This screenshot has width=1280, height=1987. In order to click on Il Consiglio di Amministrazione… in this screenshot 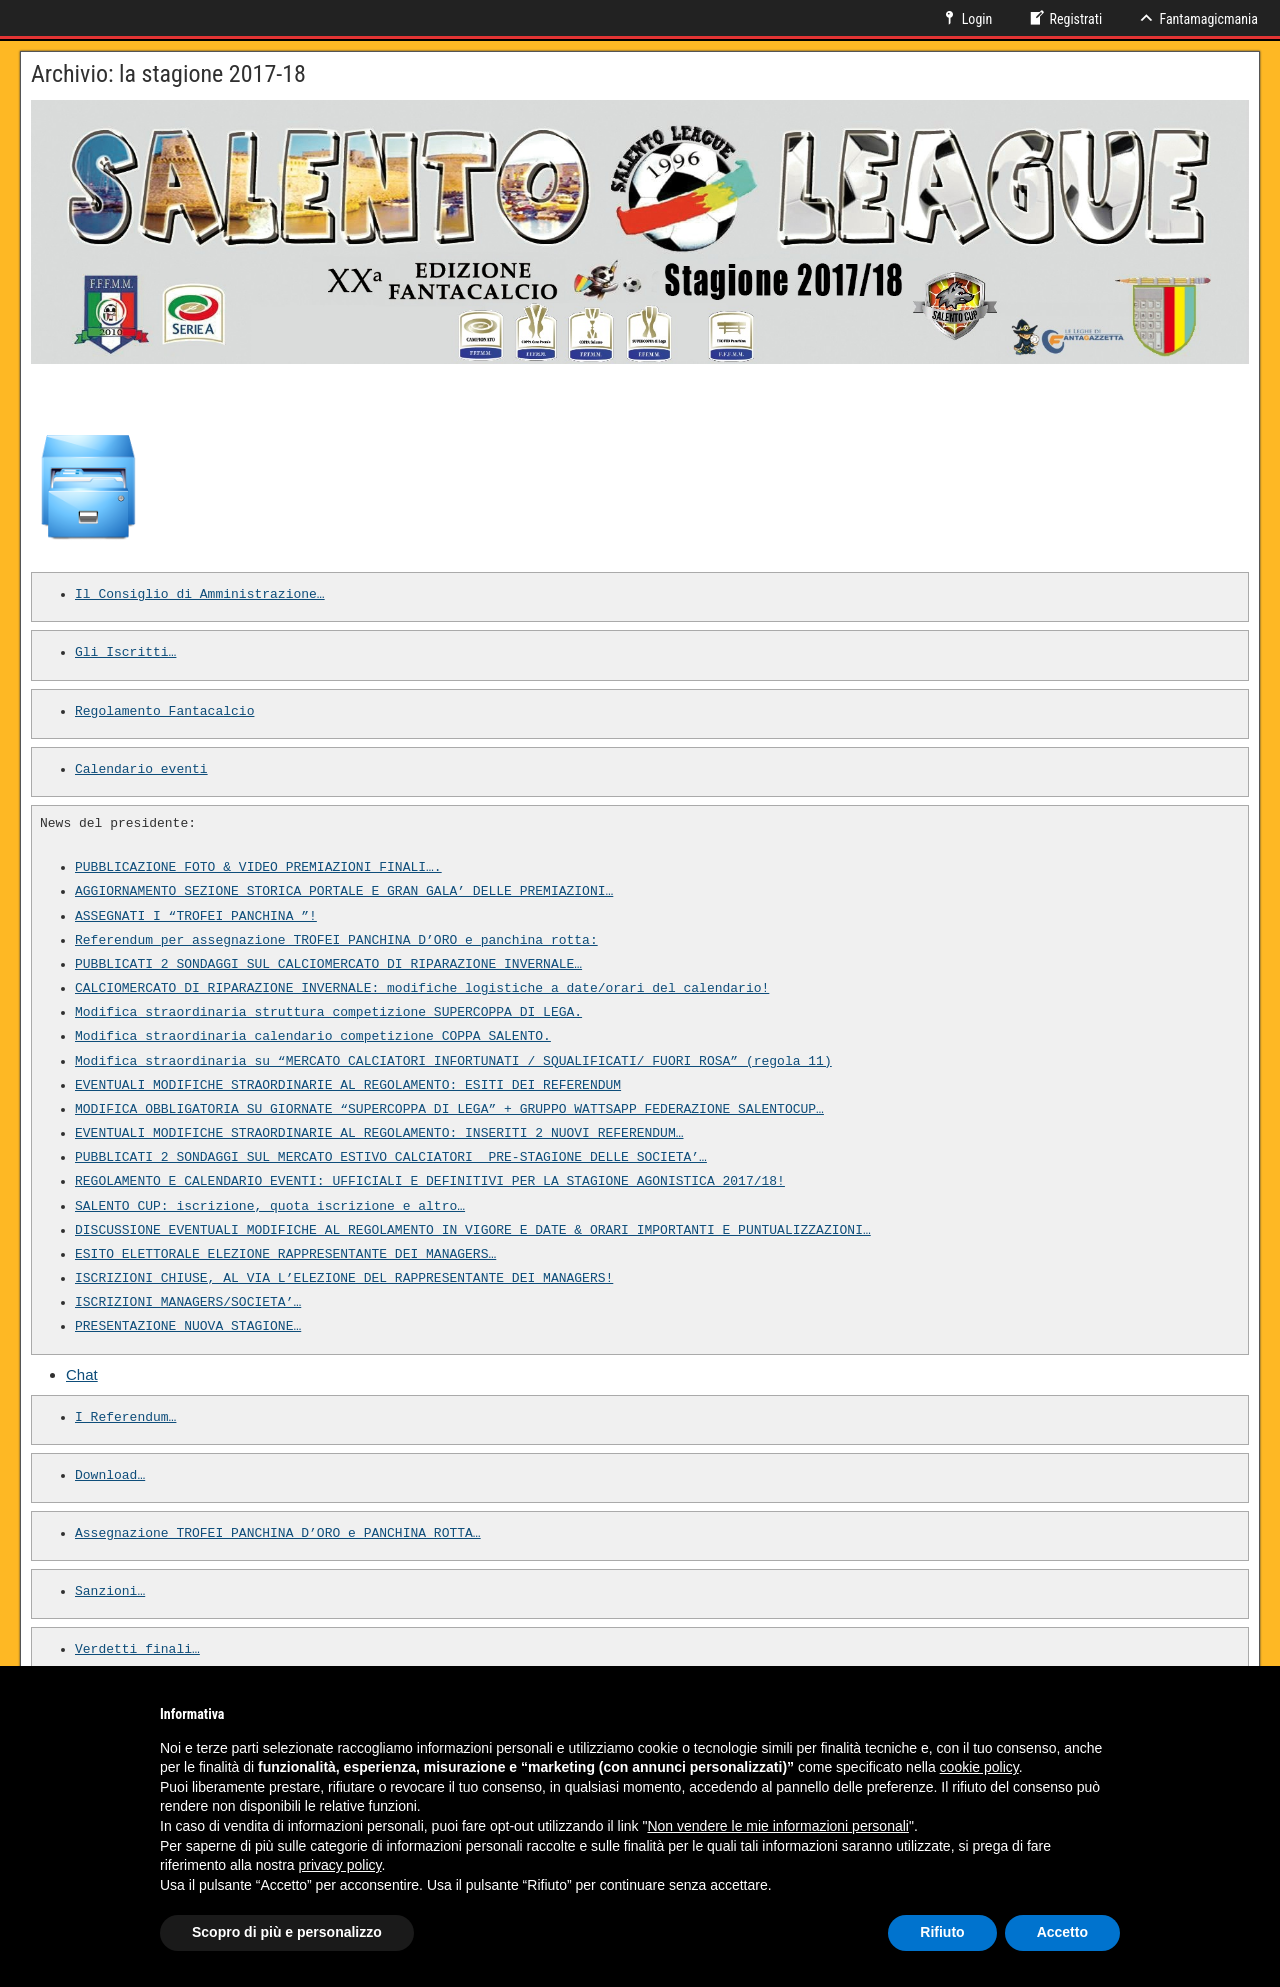, I will do `click(200, 595)`.